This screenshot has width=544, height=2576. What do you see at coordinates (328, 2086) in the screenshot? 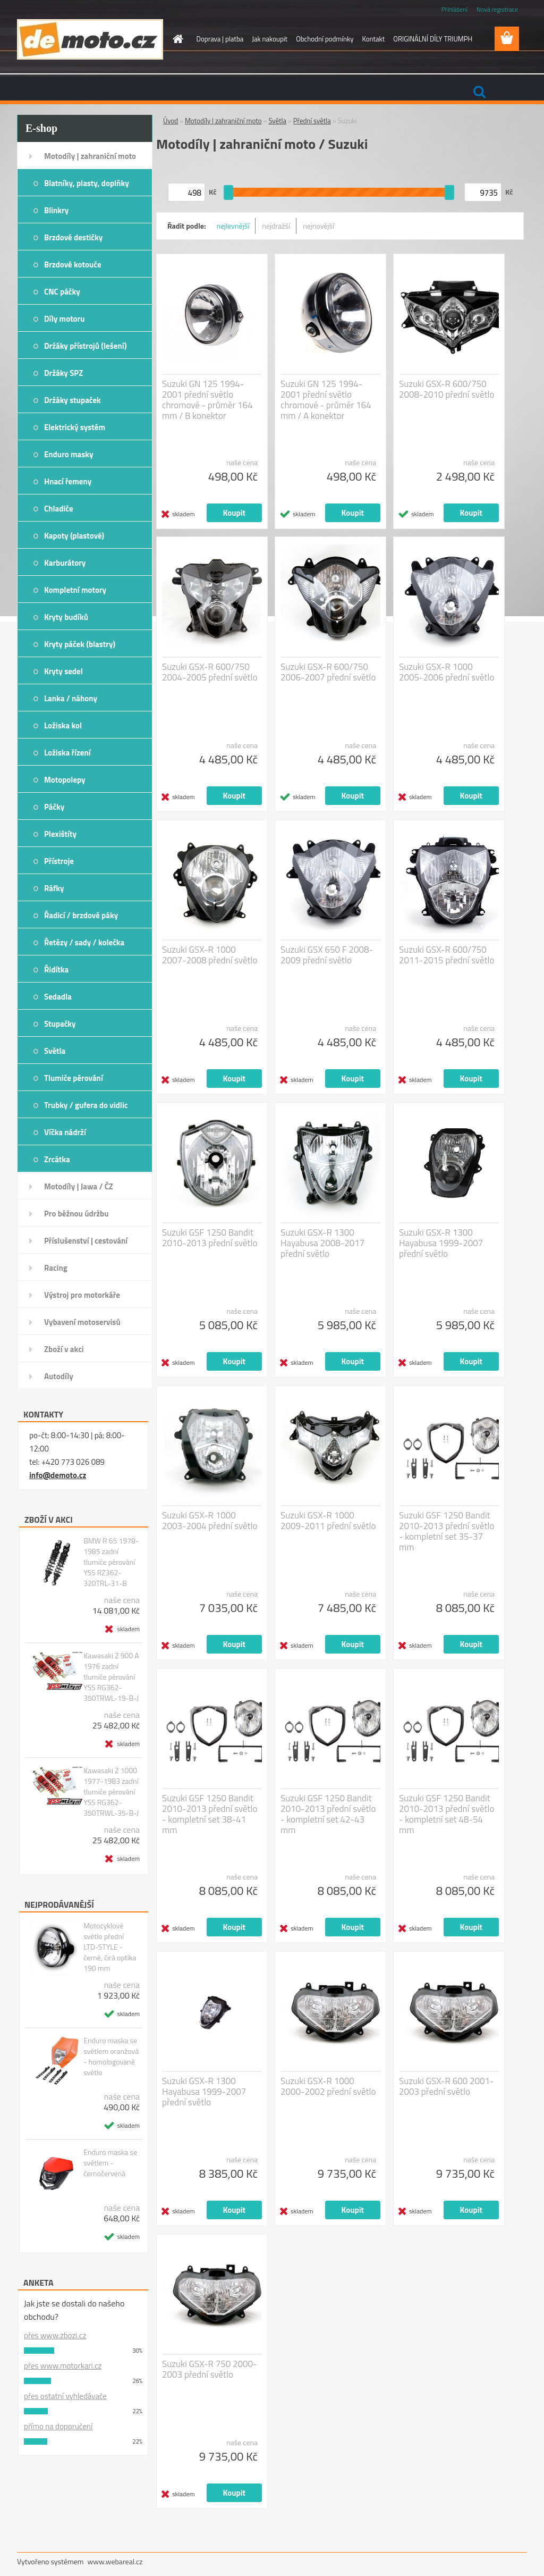
I see `Suzuki GSX-R 1000 2000-2002 přední světlo` at bounding box center [328, 2086].